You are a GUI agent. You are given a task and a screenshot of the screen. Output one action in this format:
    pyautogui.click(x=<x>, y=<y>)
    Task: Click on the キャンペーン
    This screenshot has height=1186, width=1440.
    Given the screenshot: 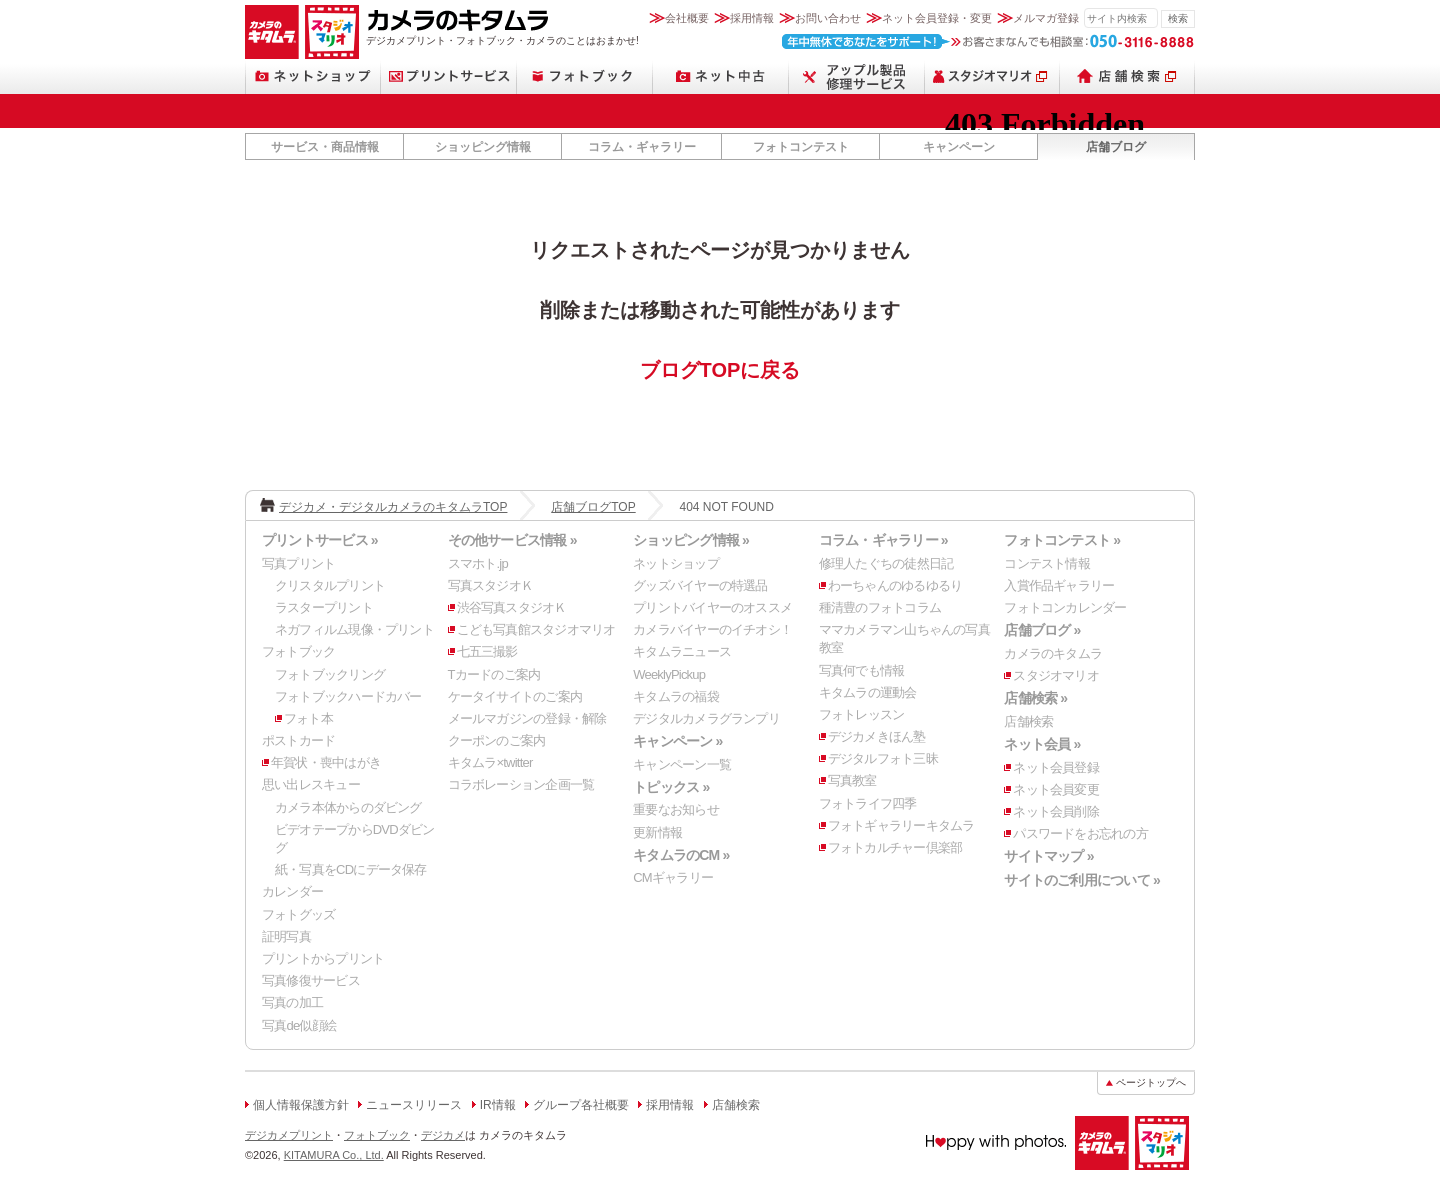 What is the action you would take?
    pyautogui.click(x=959, y=147)
    